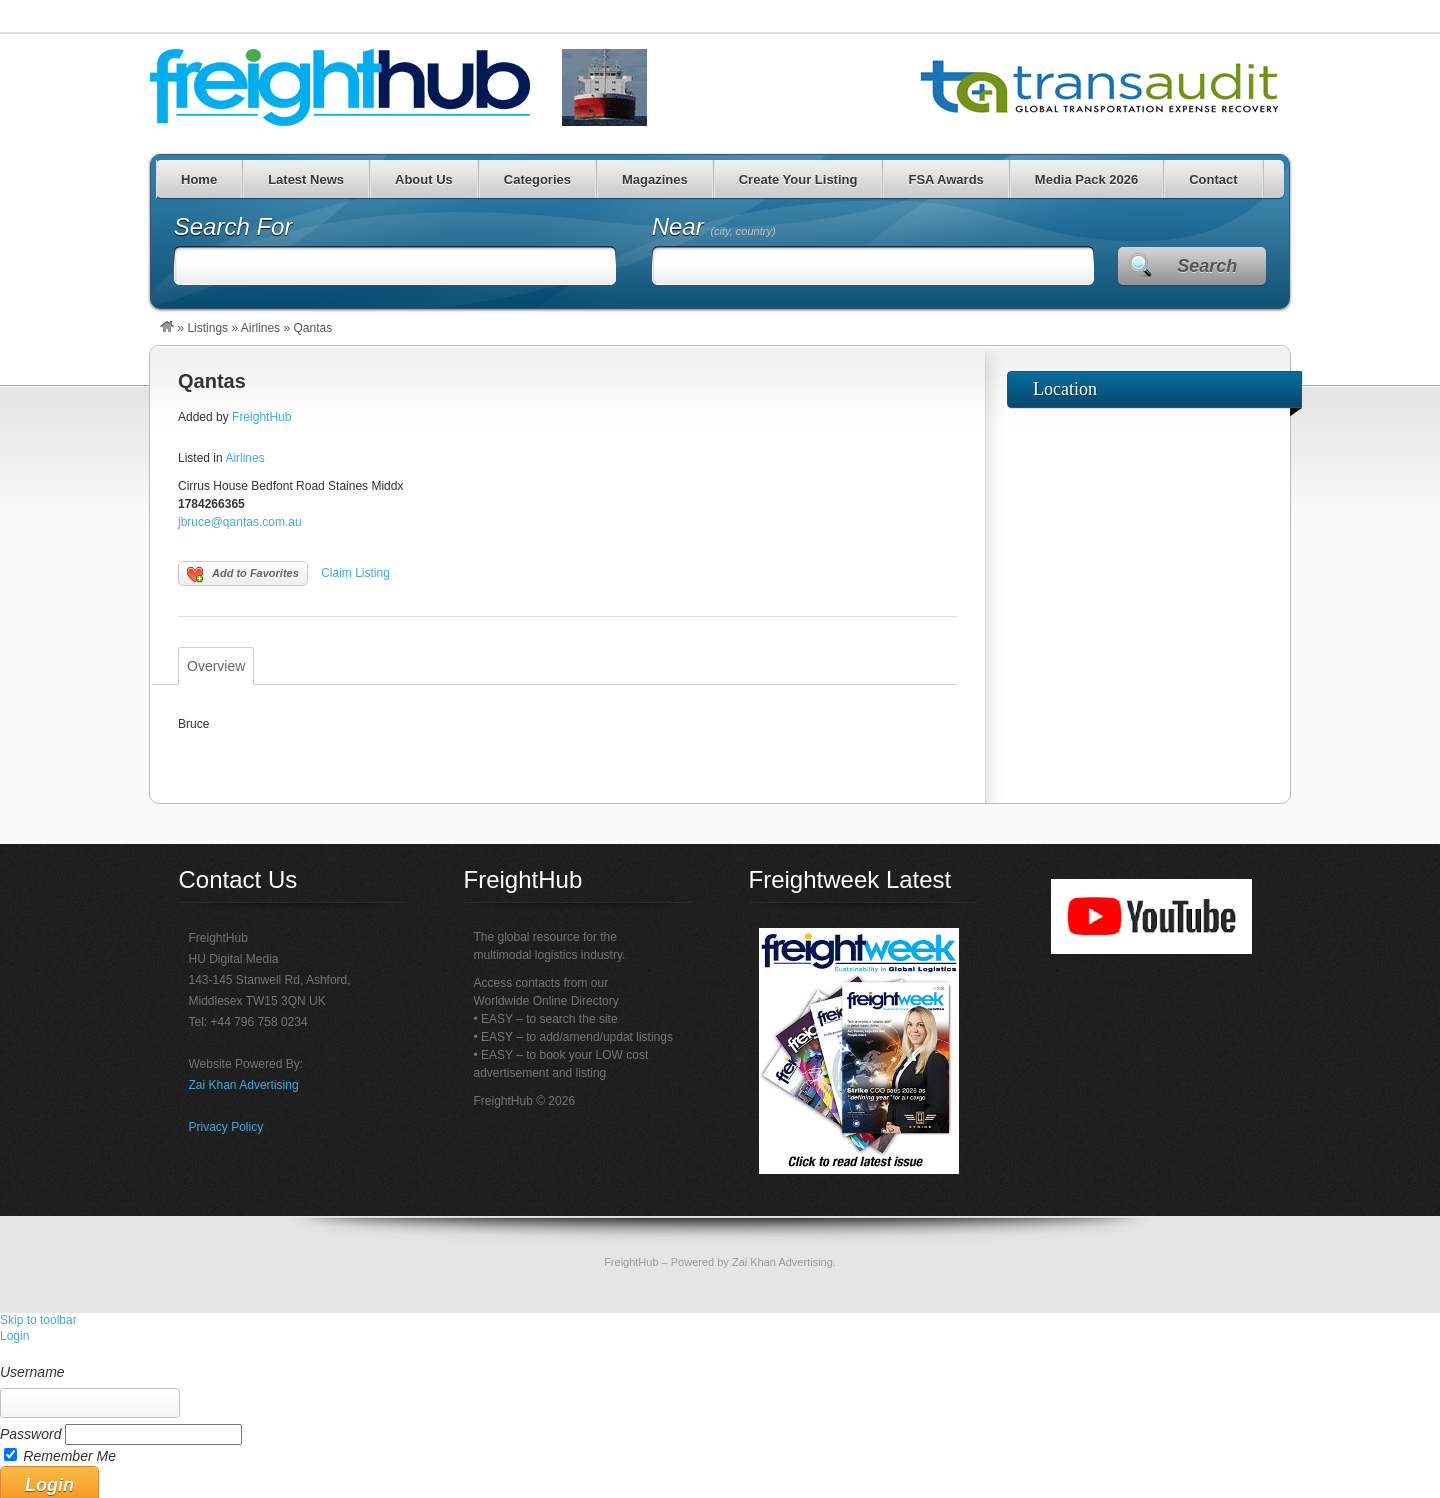  What do you see at coordinates (32, 1372) in the screenshot?
I see `Username` at bounding box center [32, 1372].